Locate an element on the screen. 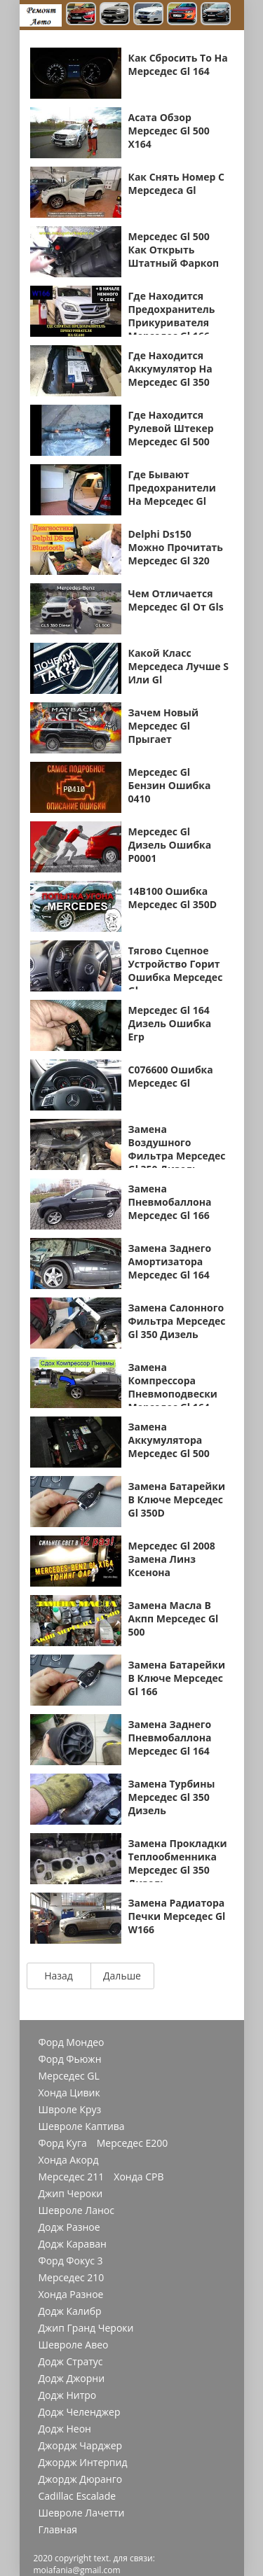 Image resolution: width=263 pixels, height=2576 pixels. Хонда Цивик is located at coordinates (69, 2092).